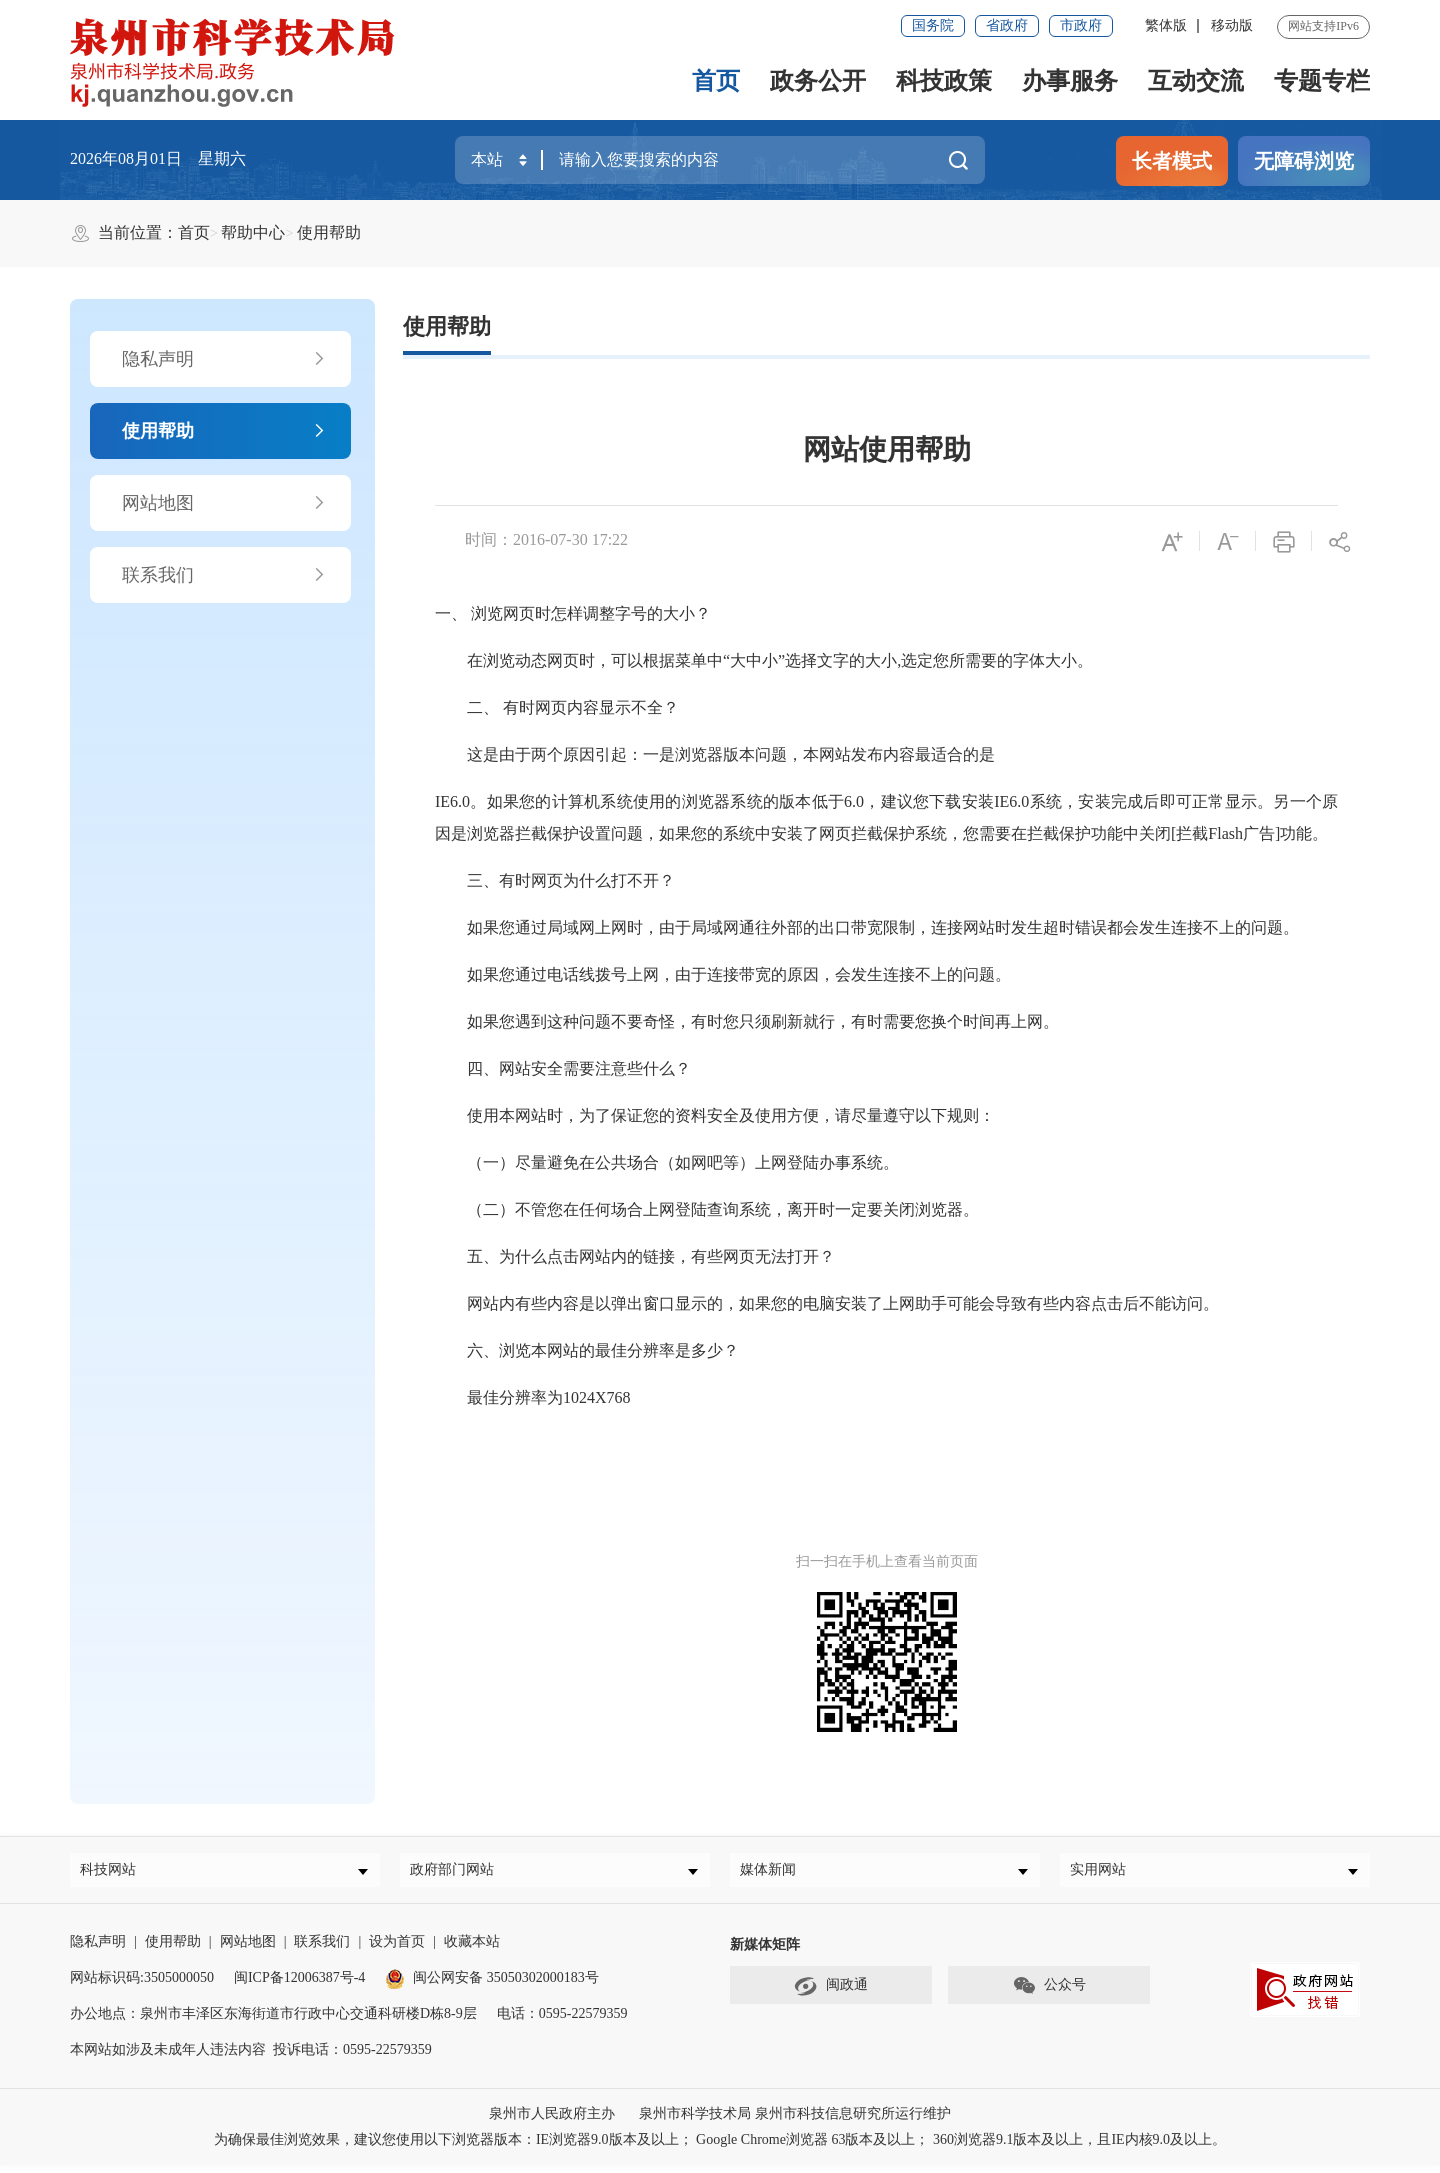  Describe the element at coordinates (1166, 25) in the screenshot. I see `繁体版` at that location.